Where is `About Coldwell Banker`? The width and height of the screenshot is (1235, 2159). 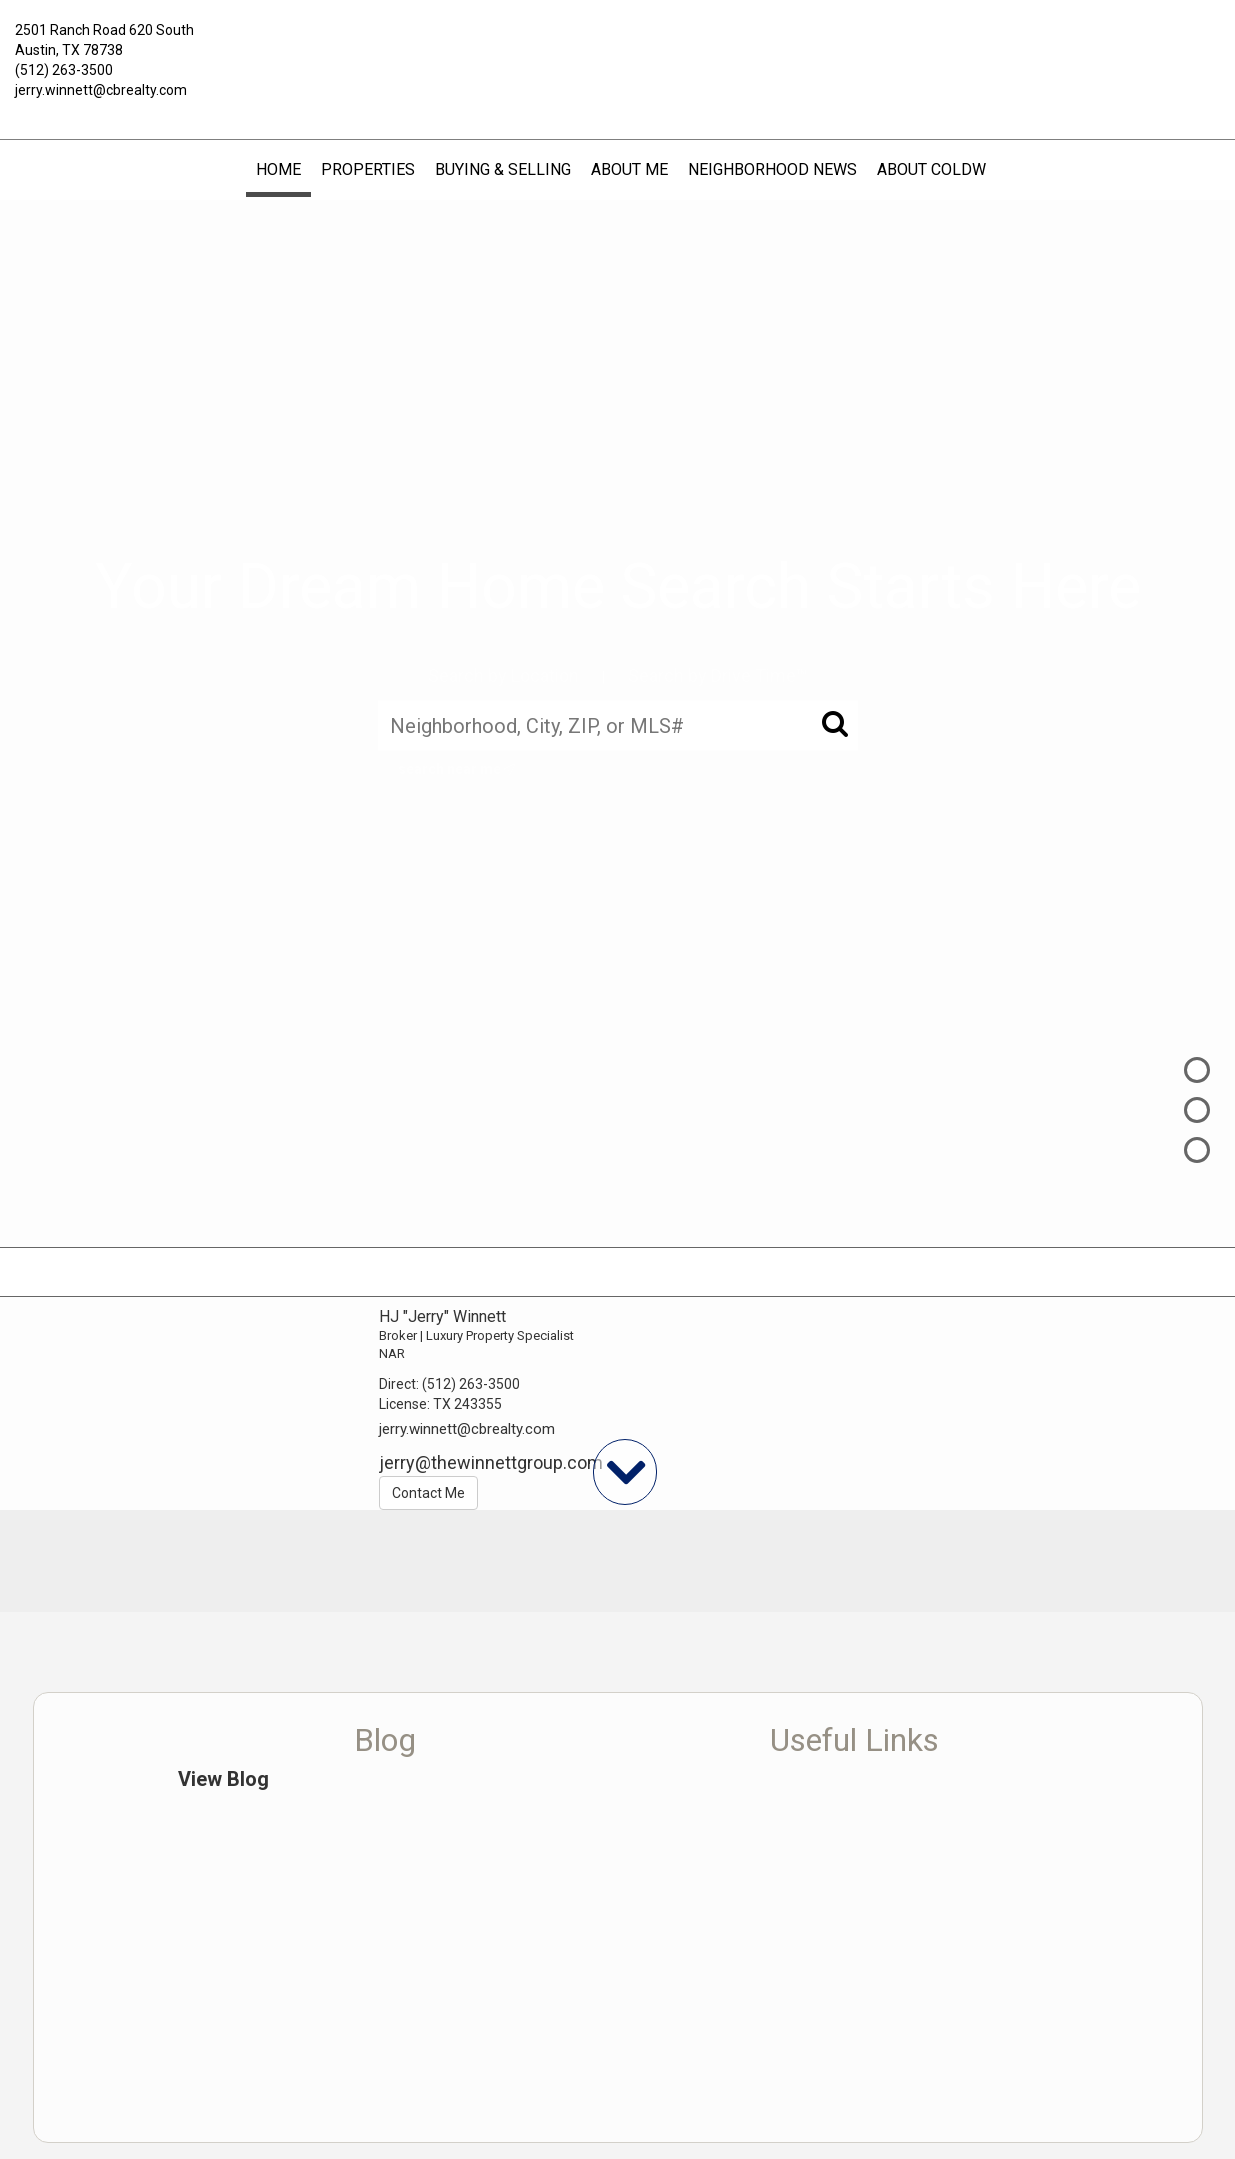
About Coldwell Banker is located at coordinates (977, 169).